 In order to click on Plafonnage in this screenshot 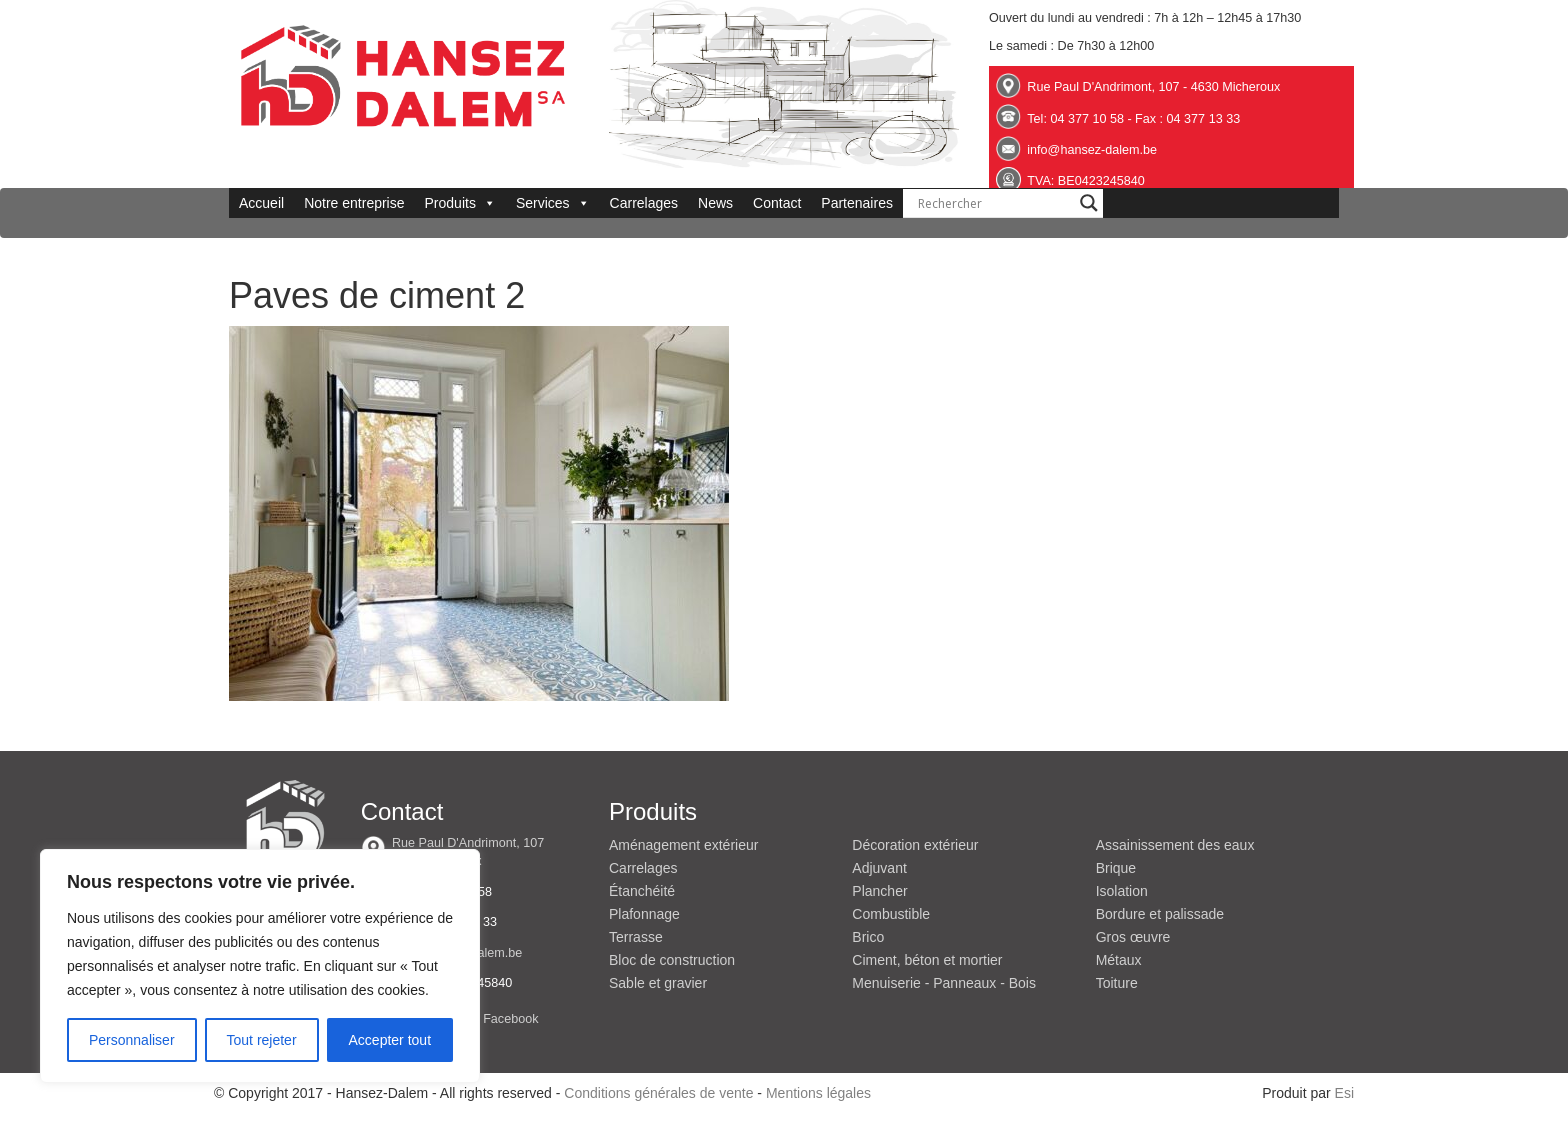, I will do `click(644, 914)`.